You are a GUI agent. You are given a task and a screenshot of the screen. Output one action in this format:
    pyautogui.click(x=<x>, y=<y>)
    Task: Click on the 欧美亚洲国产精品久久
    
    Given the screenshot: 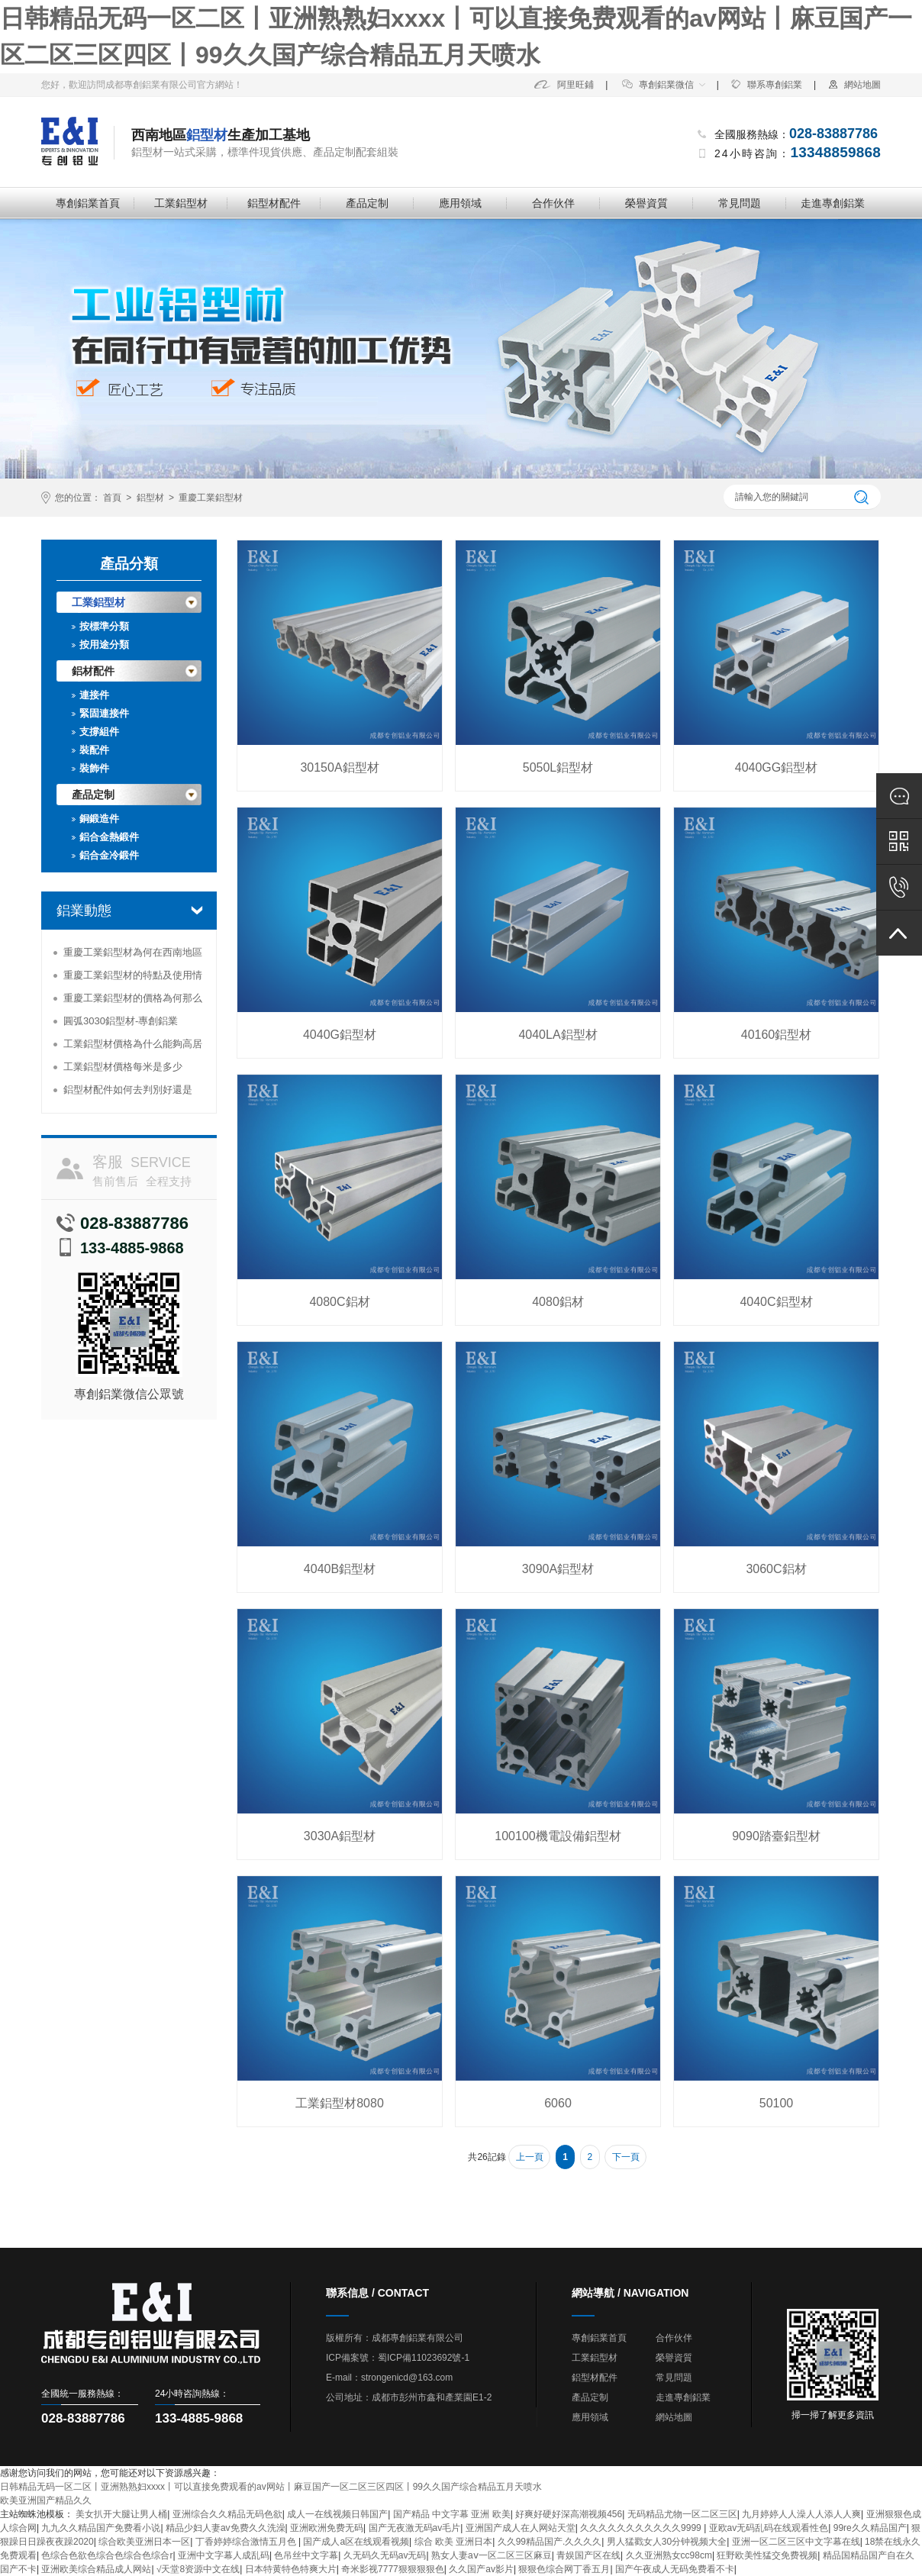 What is the action you would take?
    pyautogui.click(x=46, y=2500)
    